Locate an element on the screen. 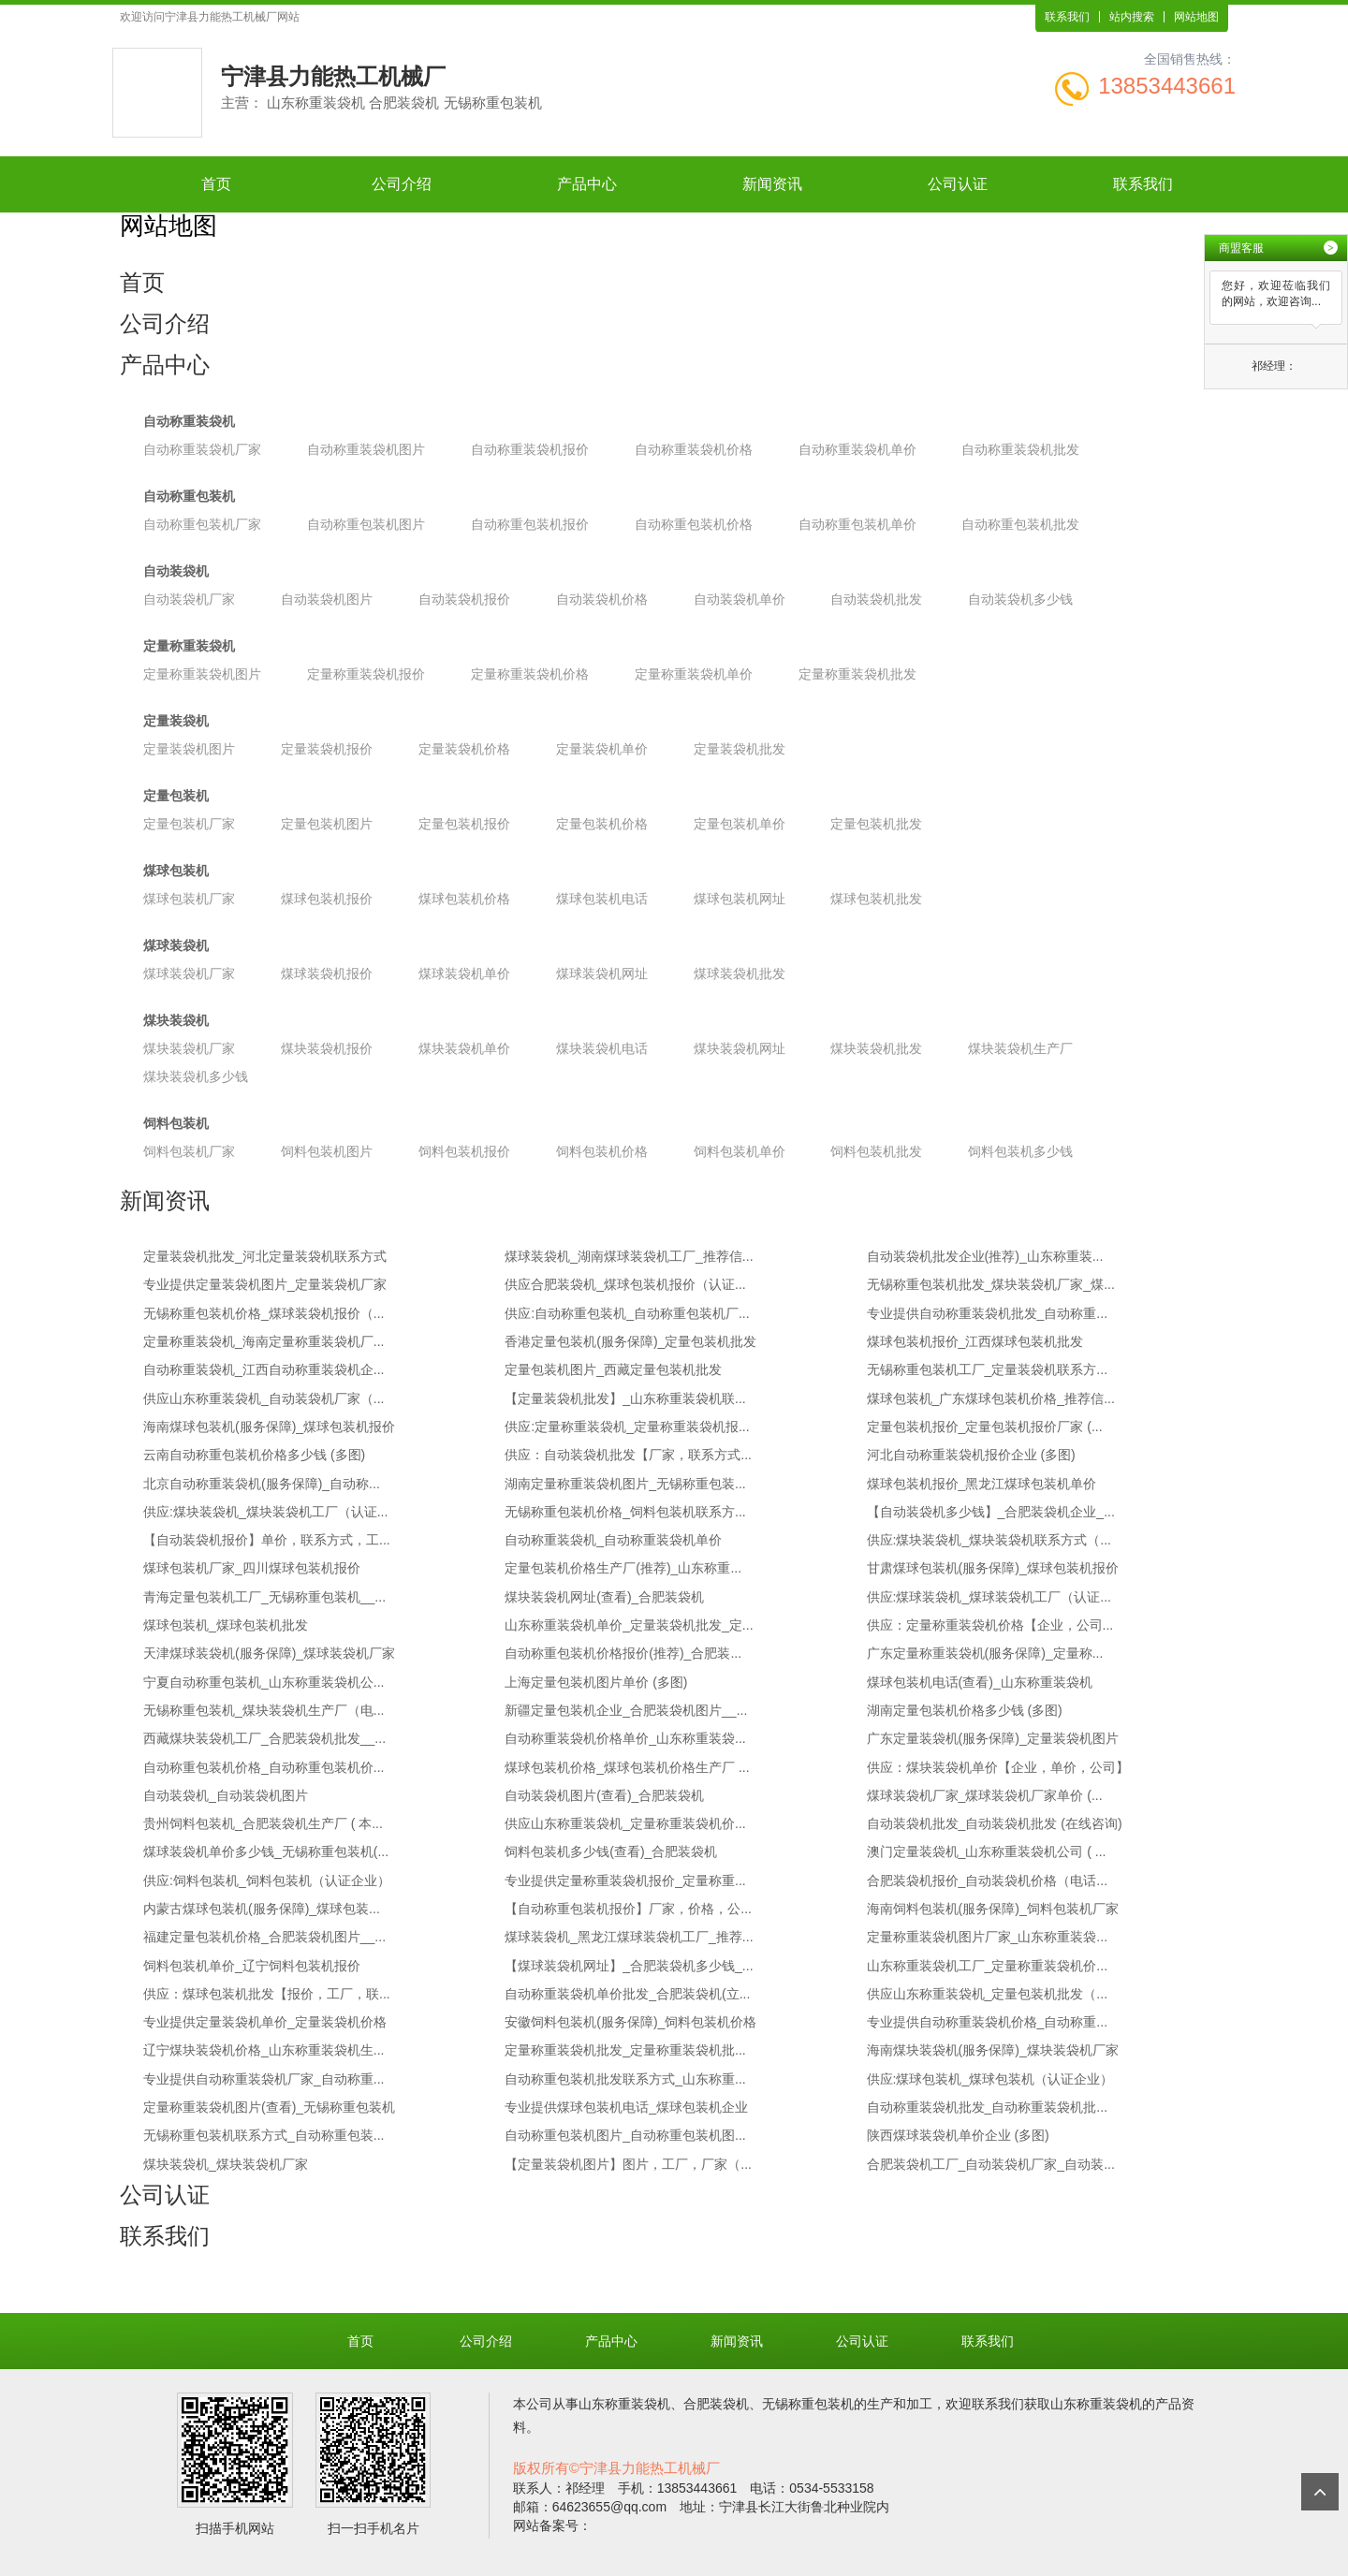 The height and width of the screenshot is (2576, 1348). 自动装袋机_自动装袋机图片 is located at coordinates (225, 1795).